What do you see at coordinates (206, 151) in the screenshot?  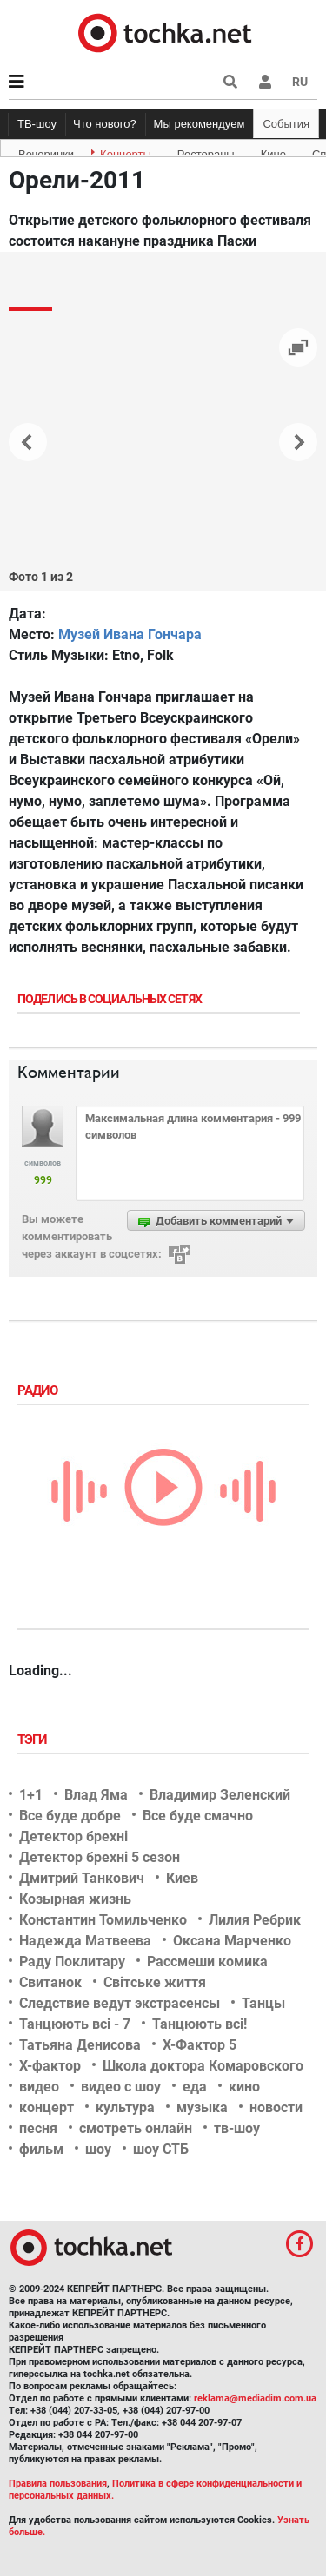 I see `Рестораны` at bounding box center [206, 151].